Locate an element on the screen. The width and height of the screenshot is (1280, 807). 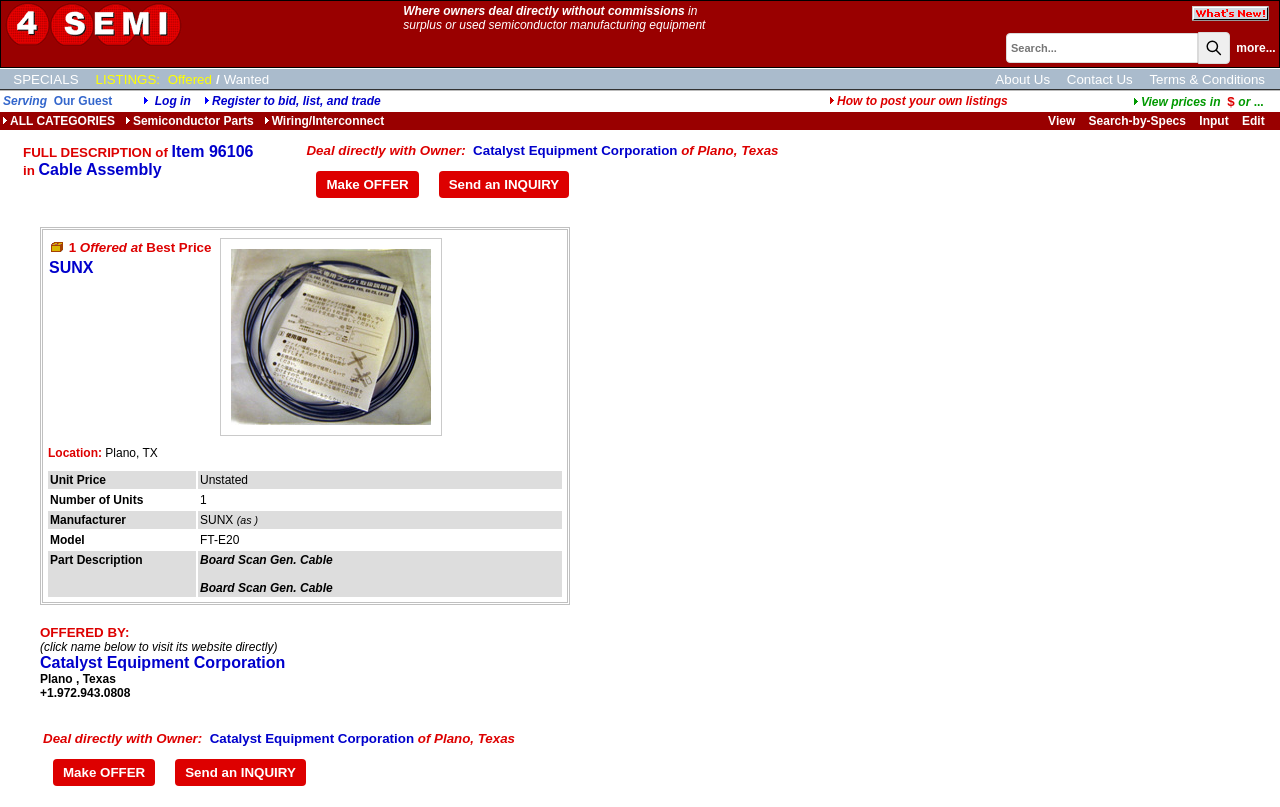
Register to bid, list, and trade is located at coordinates (296, 101).